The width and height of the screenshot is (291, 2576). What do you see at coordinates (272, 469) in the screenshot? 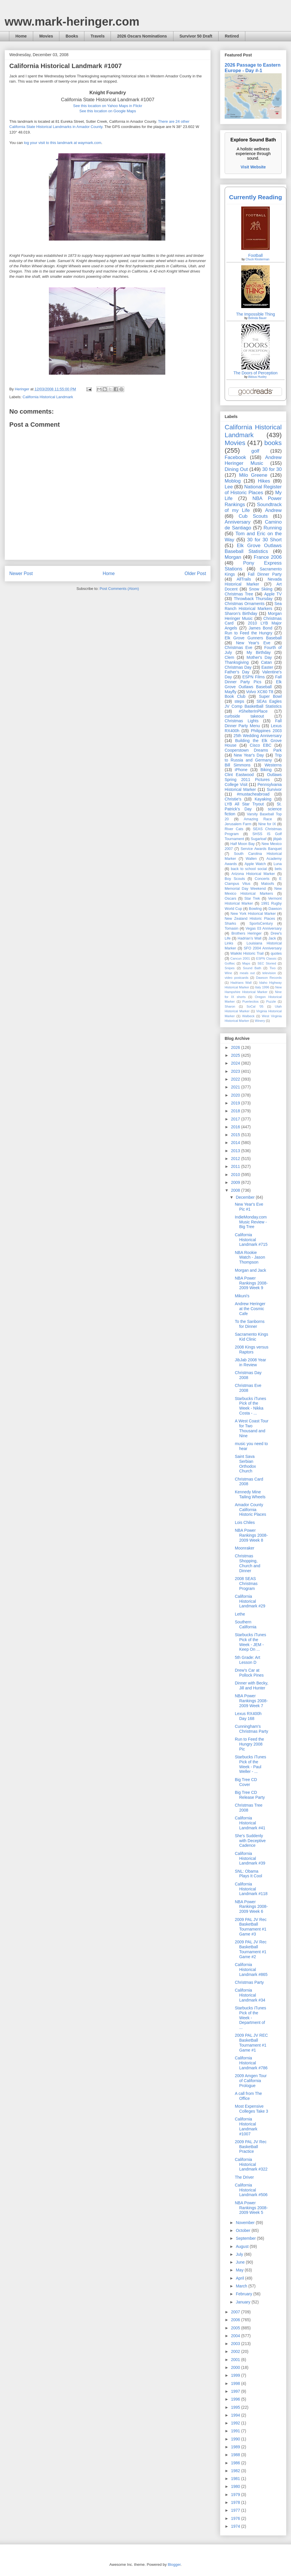
I see `30 for 30` at bounding box center [272, 469].